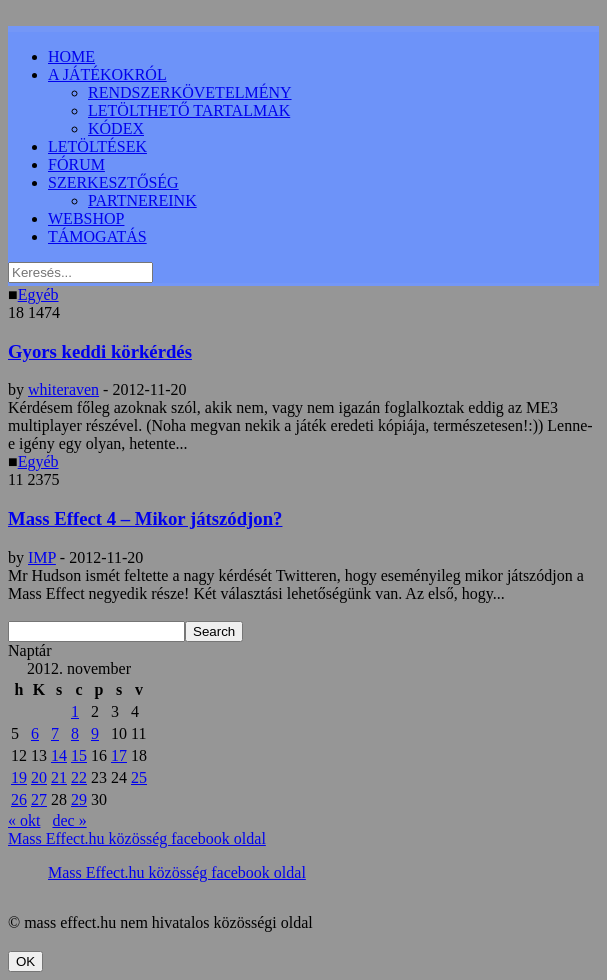  I want to click on FÓRUM, so click(76, 164).